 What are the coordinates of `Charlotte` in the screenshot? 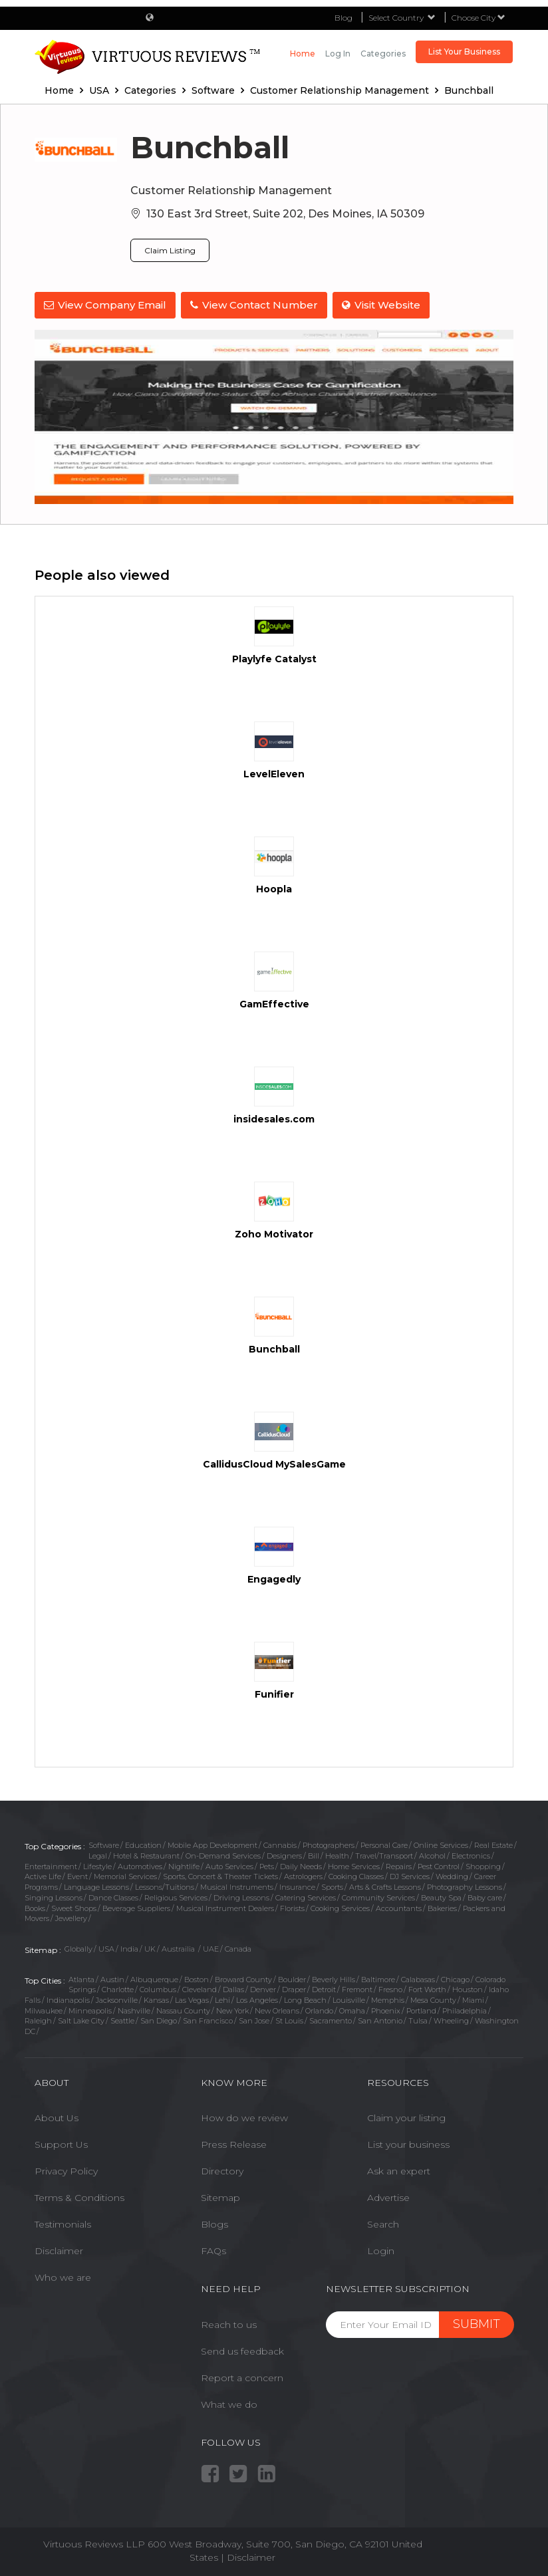 It's located at (118, 1988).